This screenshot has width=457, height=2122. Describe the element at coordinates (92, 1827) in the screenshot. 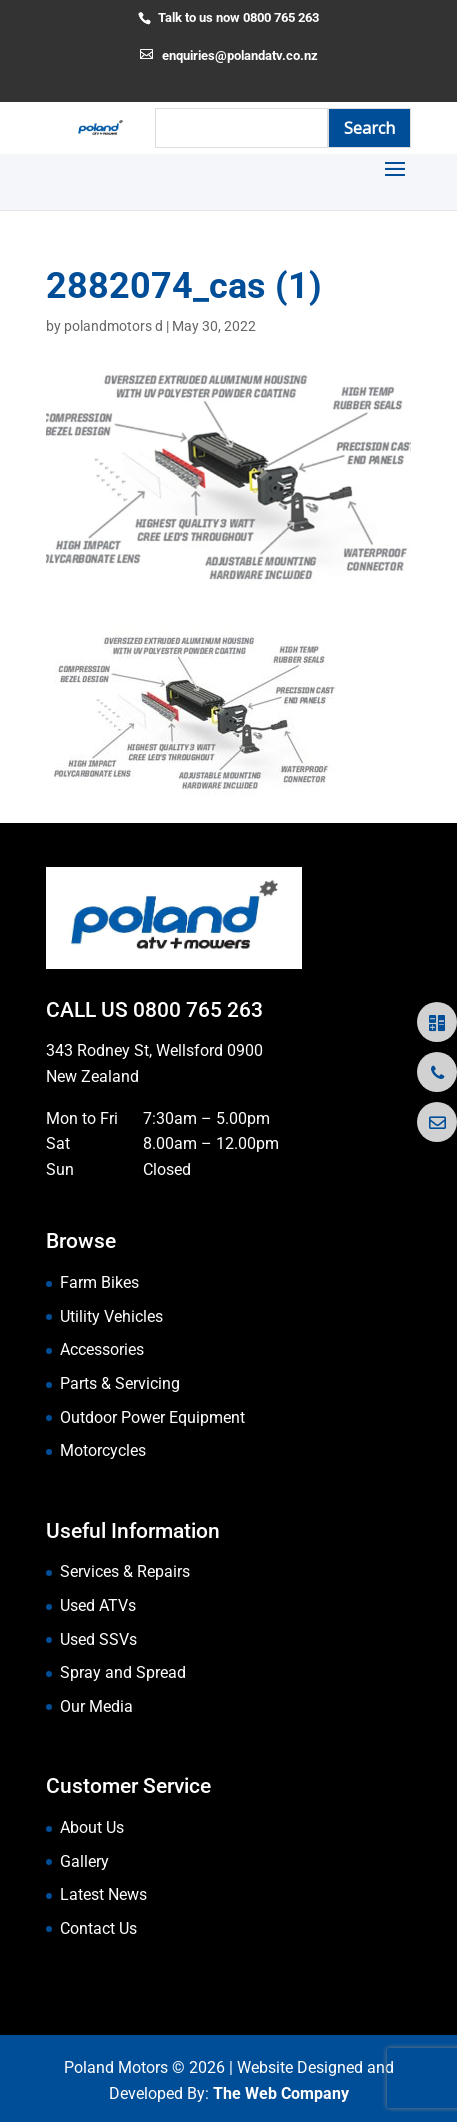

I see `About Us` at that location.